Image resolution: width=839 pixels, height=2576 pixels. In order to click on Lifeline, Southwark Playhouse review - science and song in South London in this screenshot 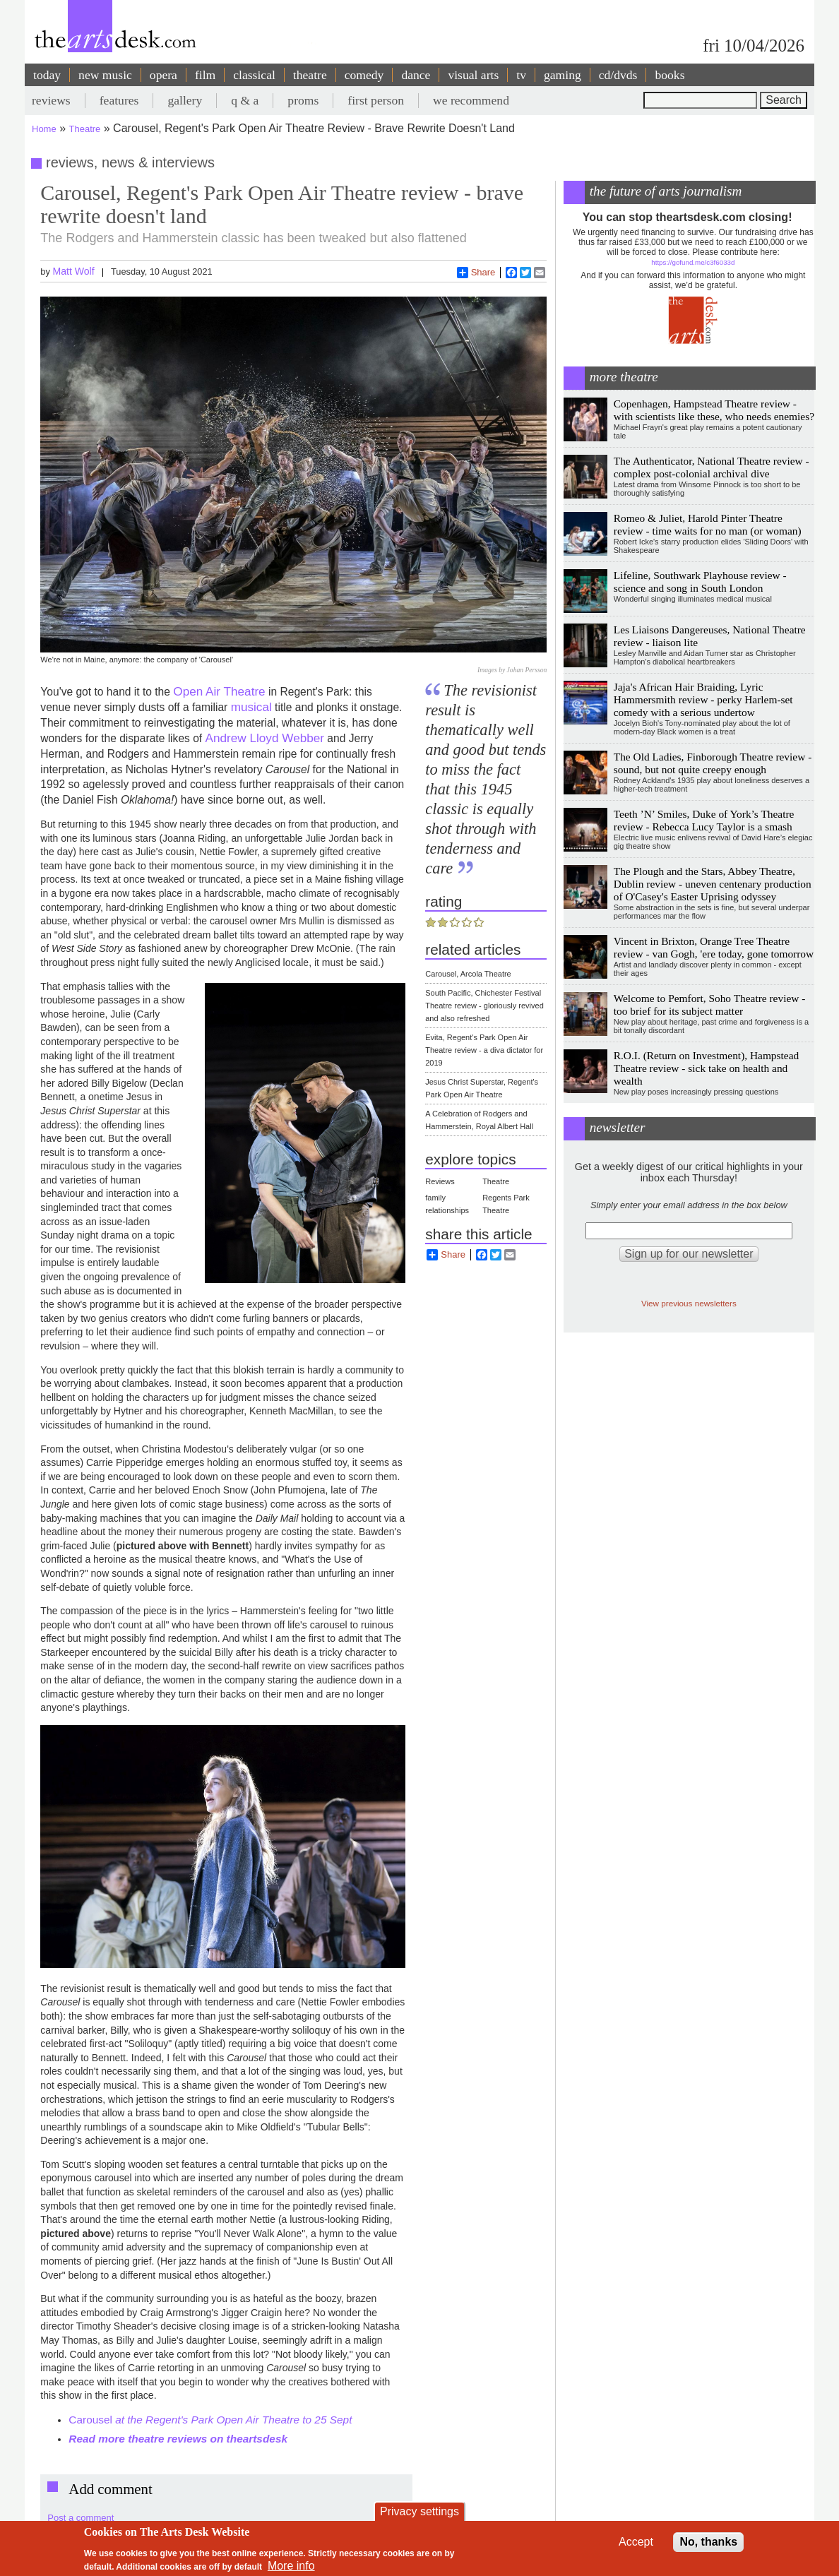, I will do `click(700, 581)`.